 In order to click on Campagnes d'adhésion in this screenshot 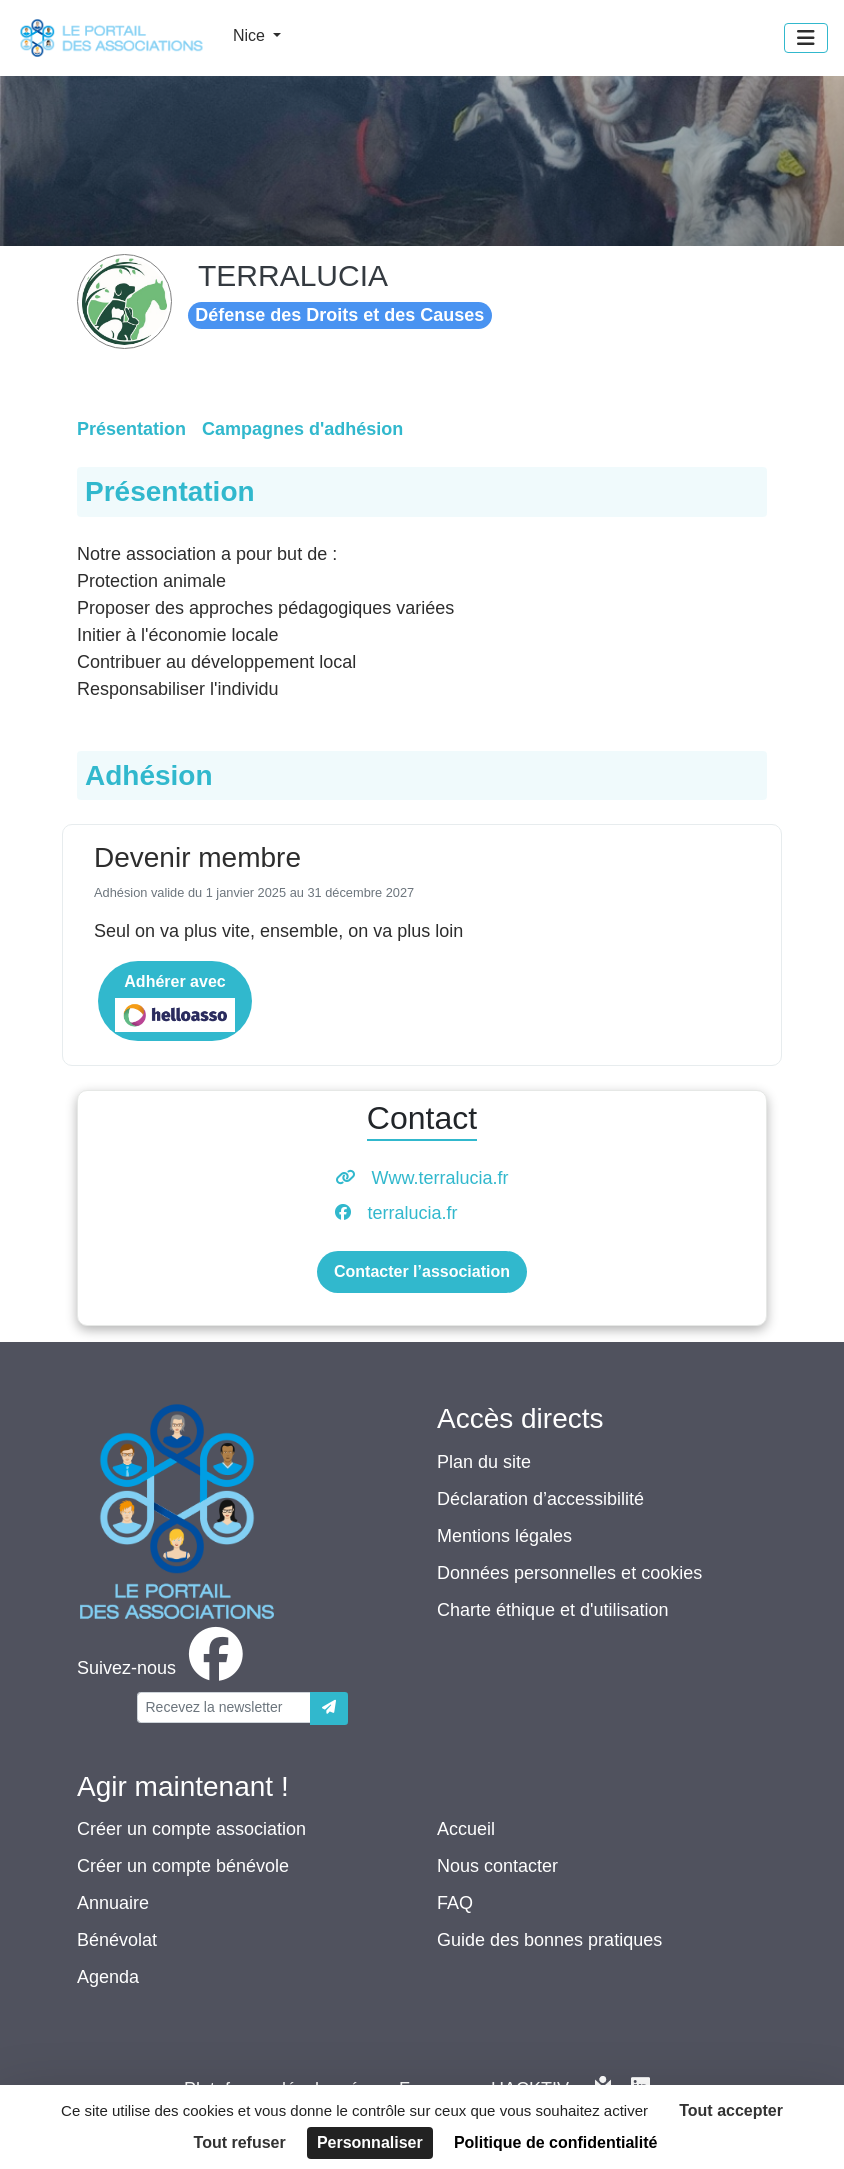, I will do `click(302, 429)`.